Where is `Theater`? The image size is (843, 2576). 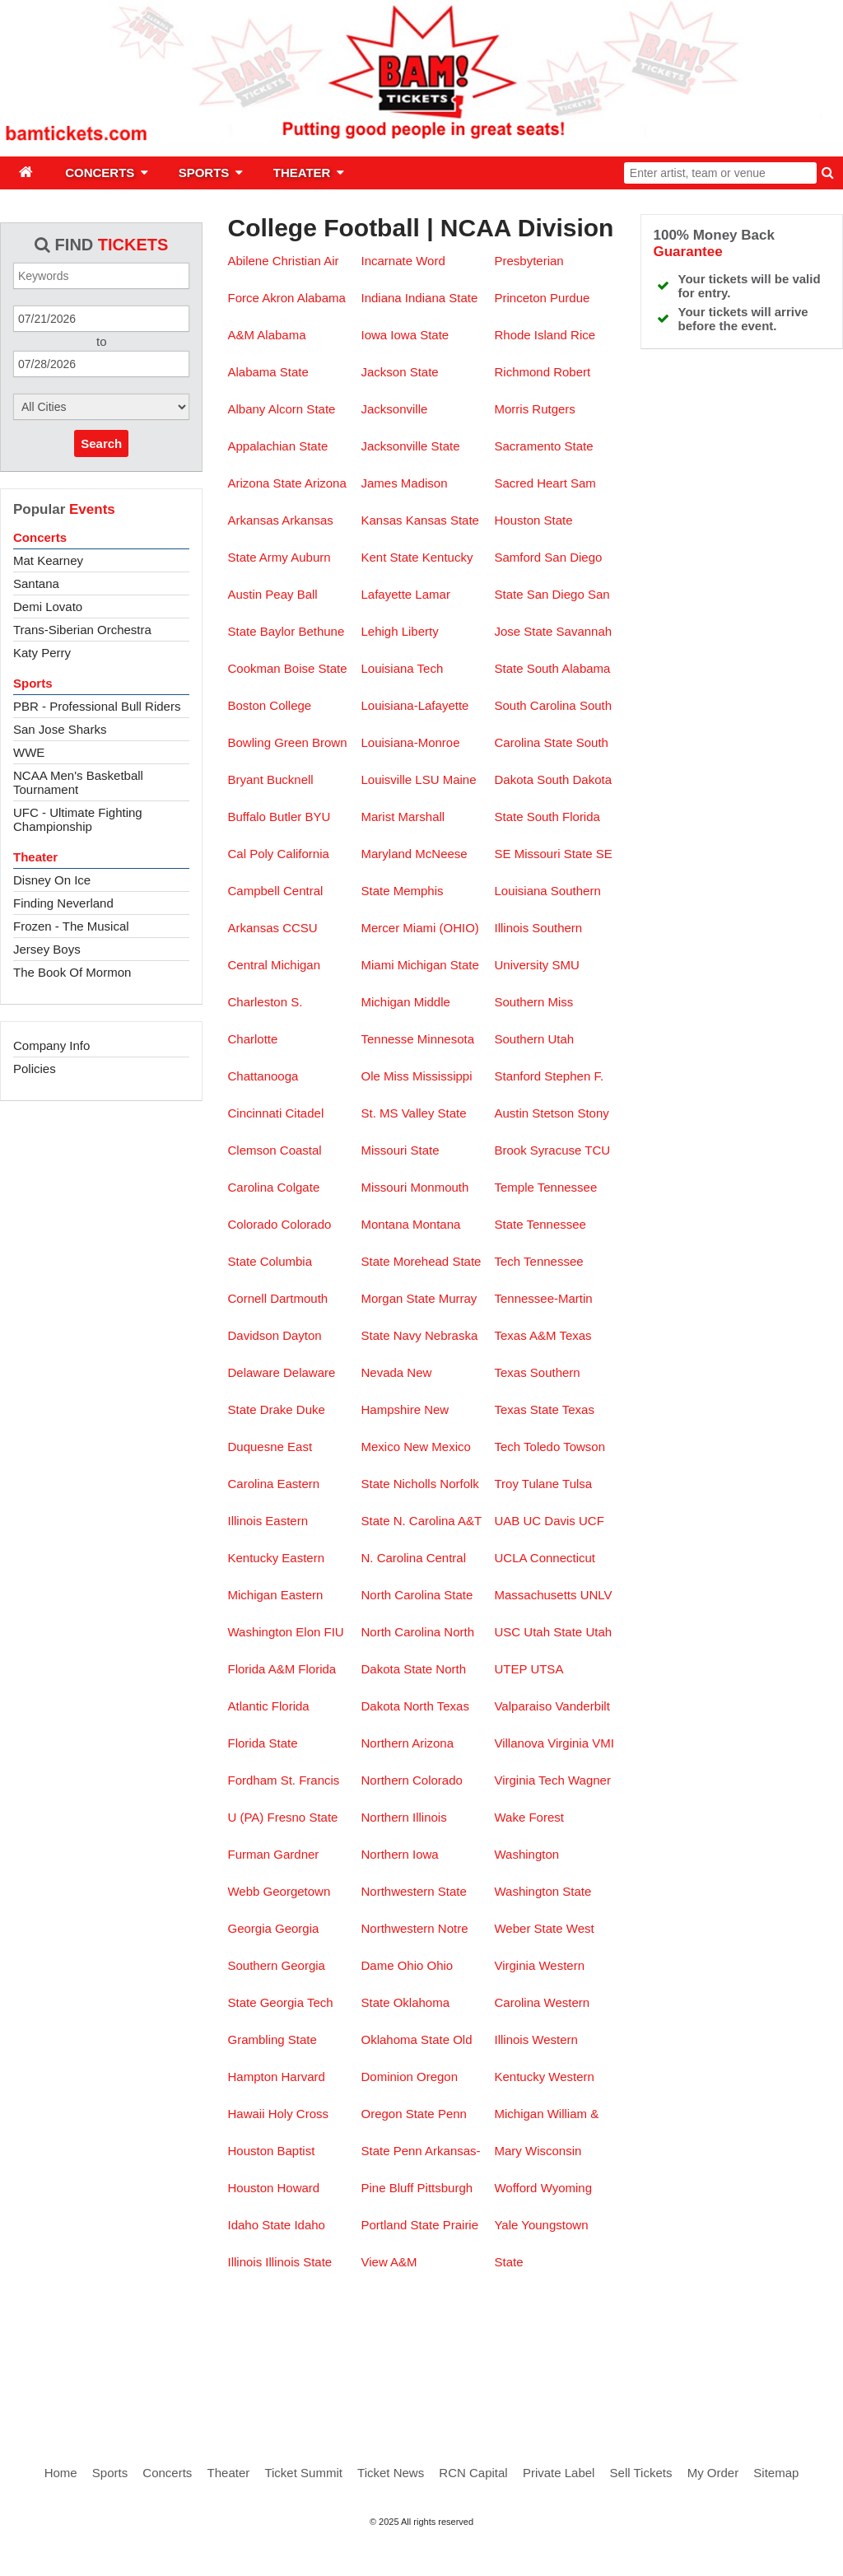
Theater is located at coordinates (35, 857).